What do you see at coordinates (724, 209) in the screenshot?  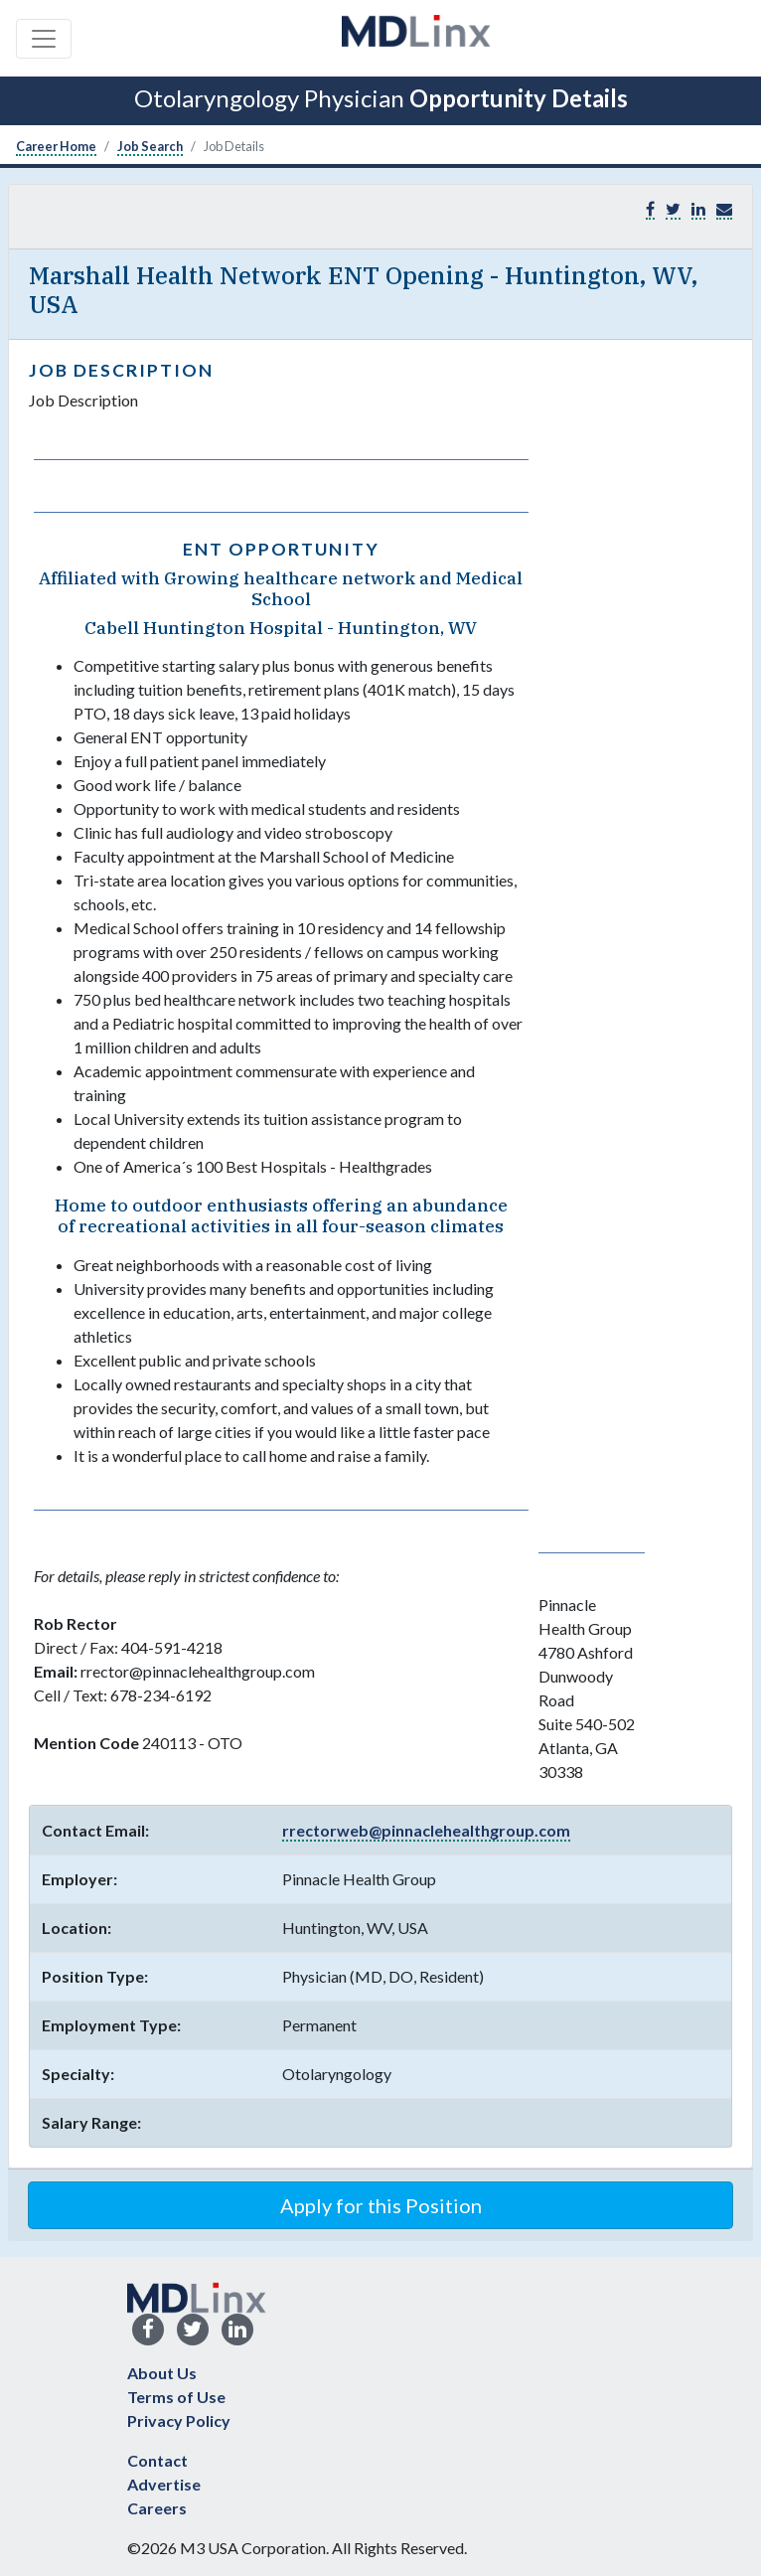 I see `[button]` at bounding box center [724, 209].